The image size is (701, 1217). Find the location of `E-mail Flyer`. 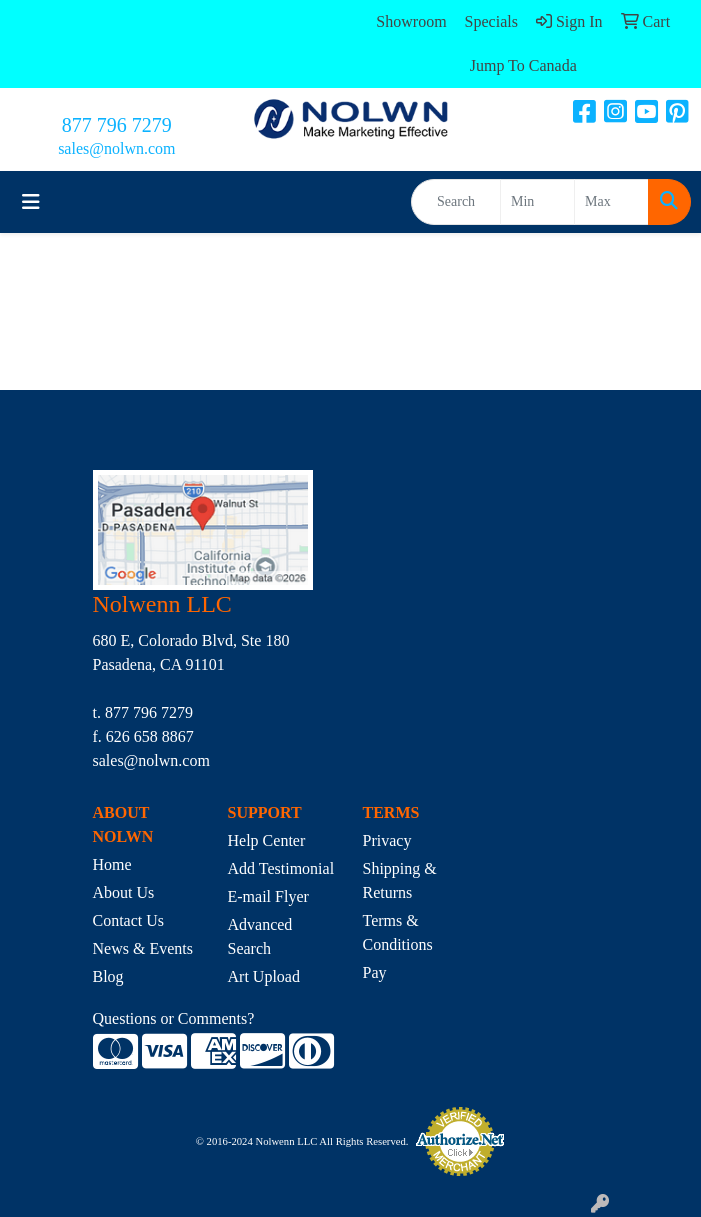

E-mail Flyer is located at coordinates (268, 896).